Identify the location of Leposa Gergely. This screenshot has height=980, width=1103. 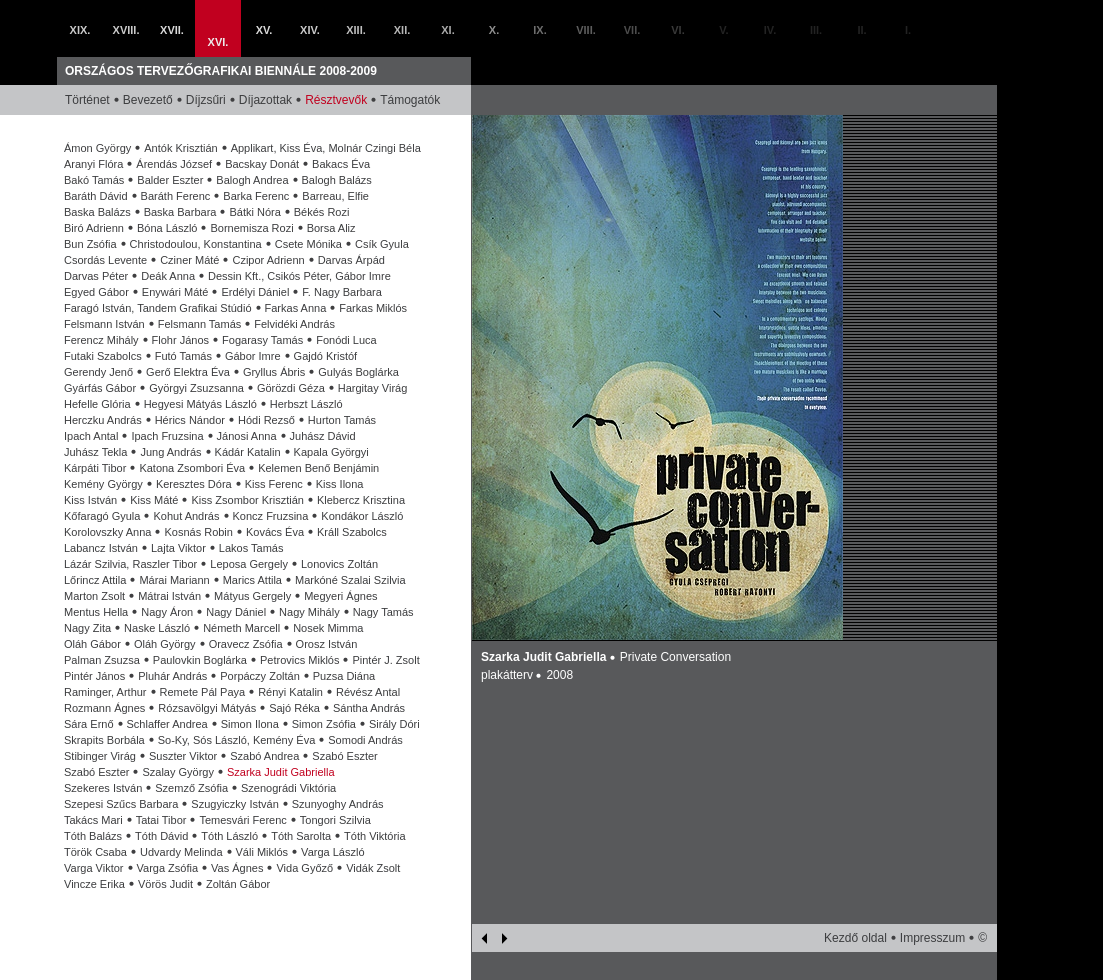
(249, 564).